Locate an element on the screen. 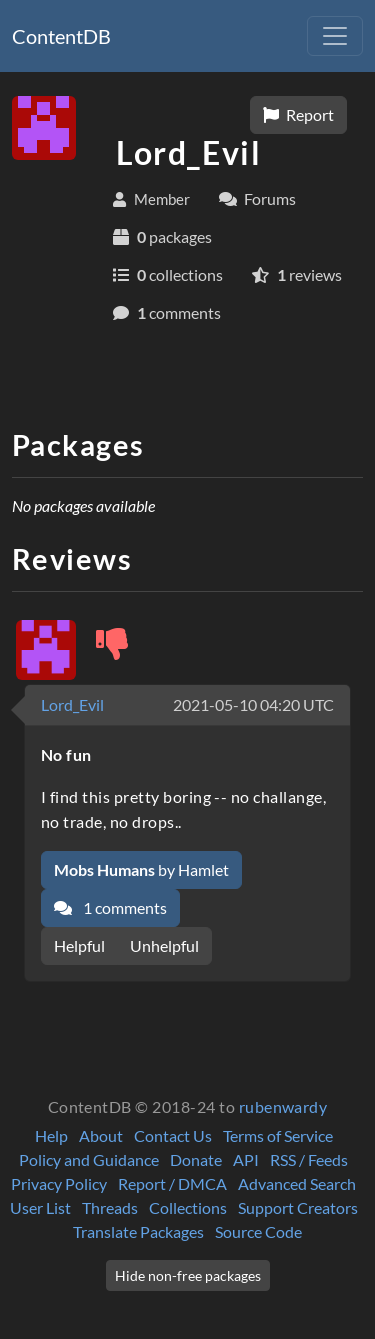 The image size is (375, 1339). Advanced Search is located at coordinates (297, 1183).